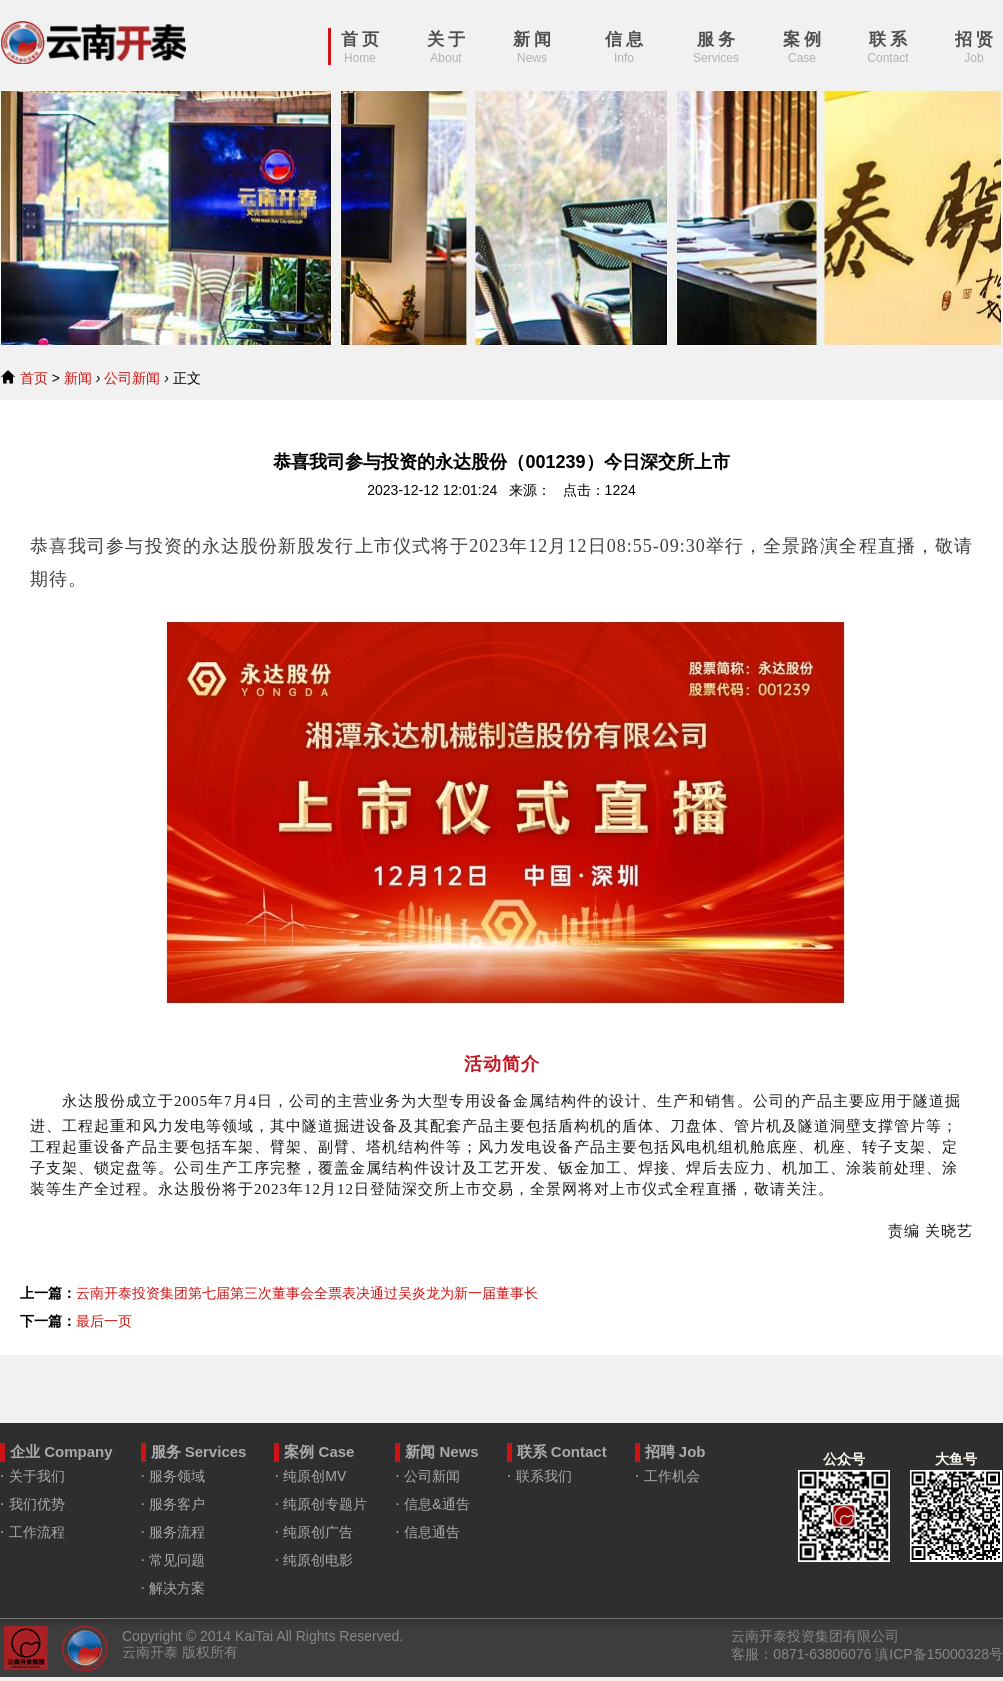 This screenshot has height=1681, width=1003. I want to click on 服务领域, so click(177, 1476).